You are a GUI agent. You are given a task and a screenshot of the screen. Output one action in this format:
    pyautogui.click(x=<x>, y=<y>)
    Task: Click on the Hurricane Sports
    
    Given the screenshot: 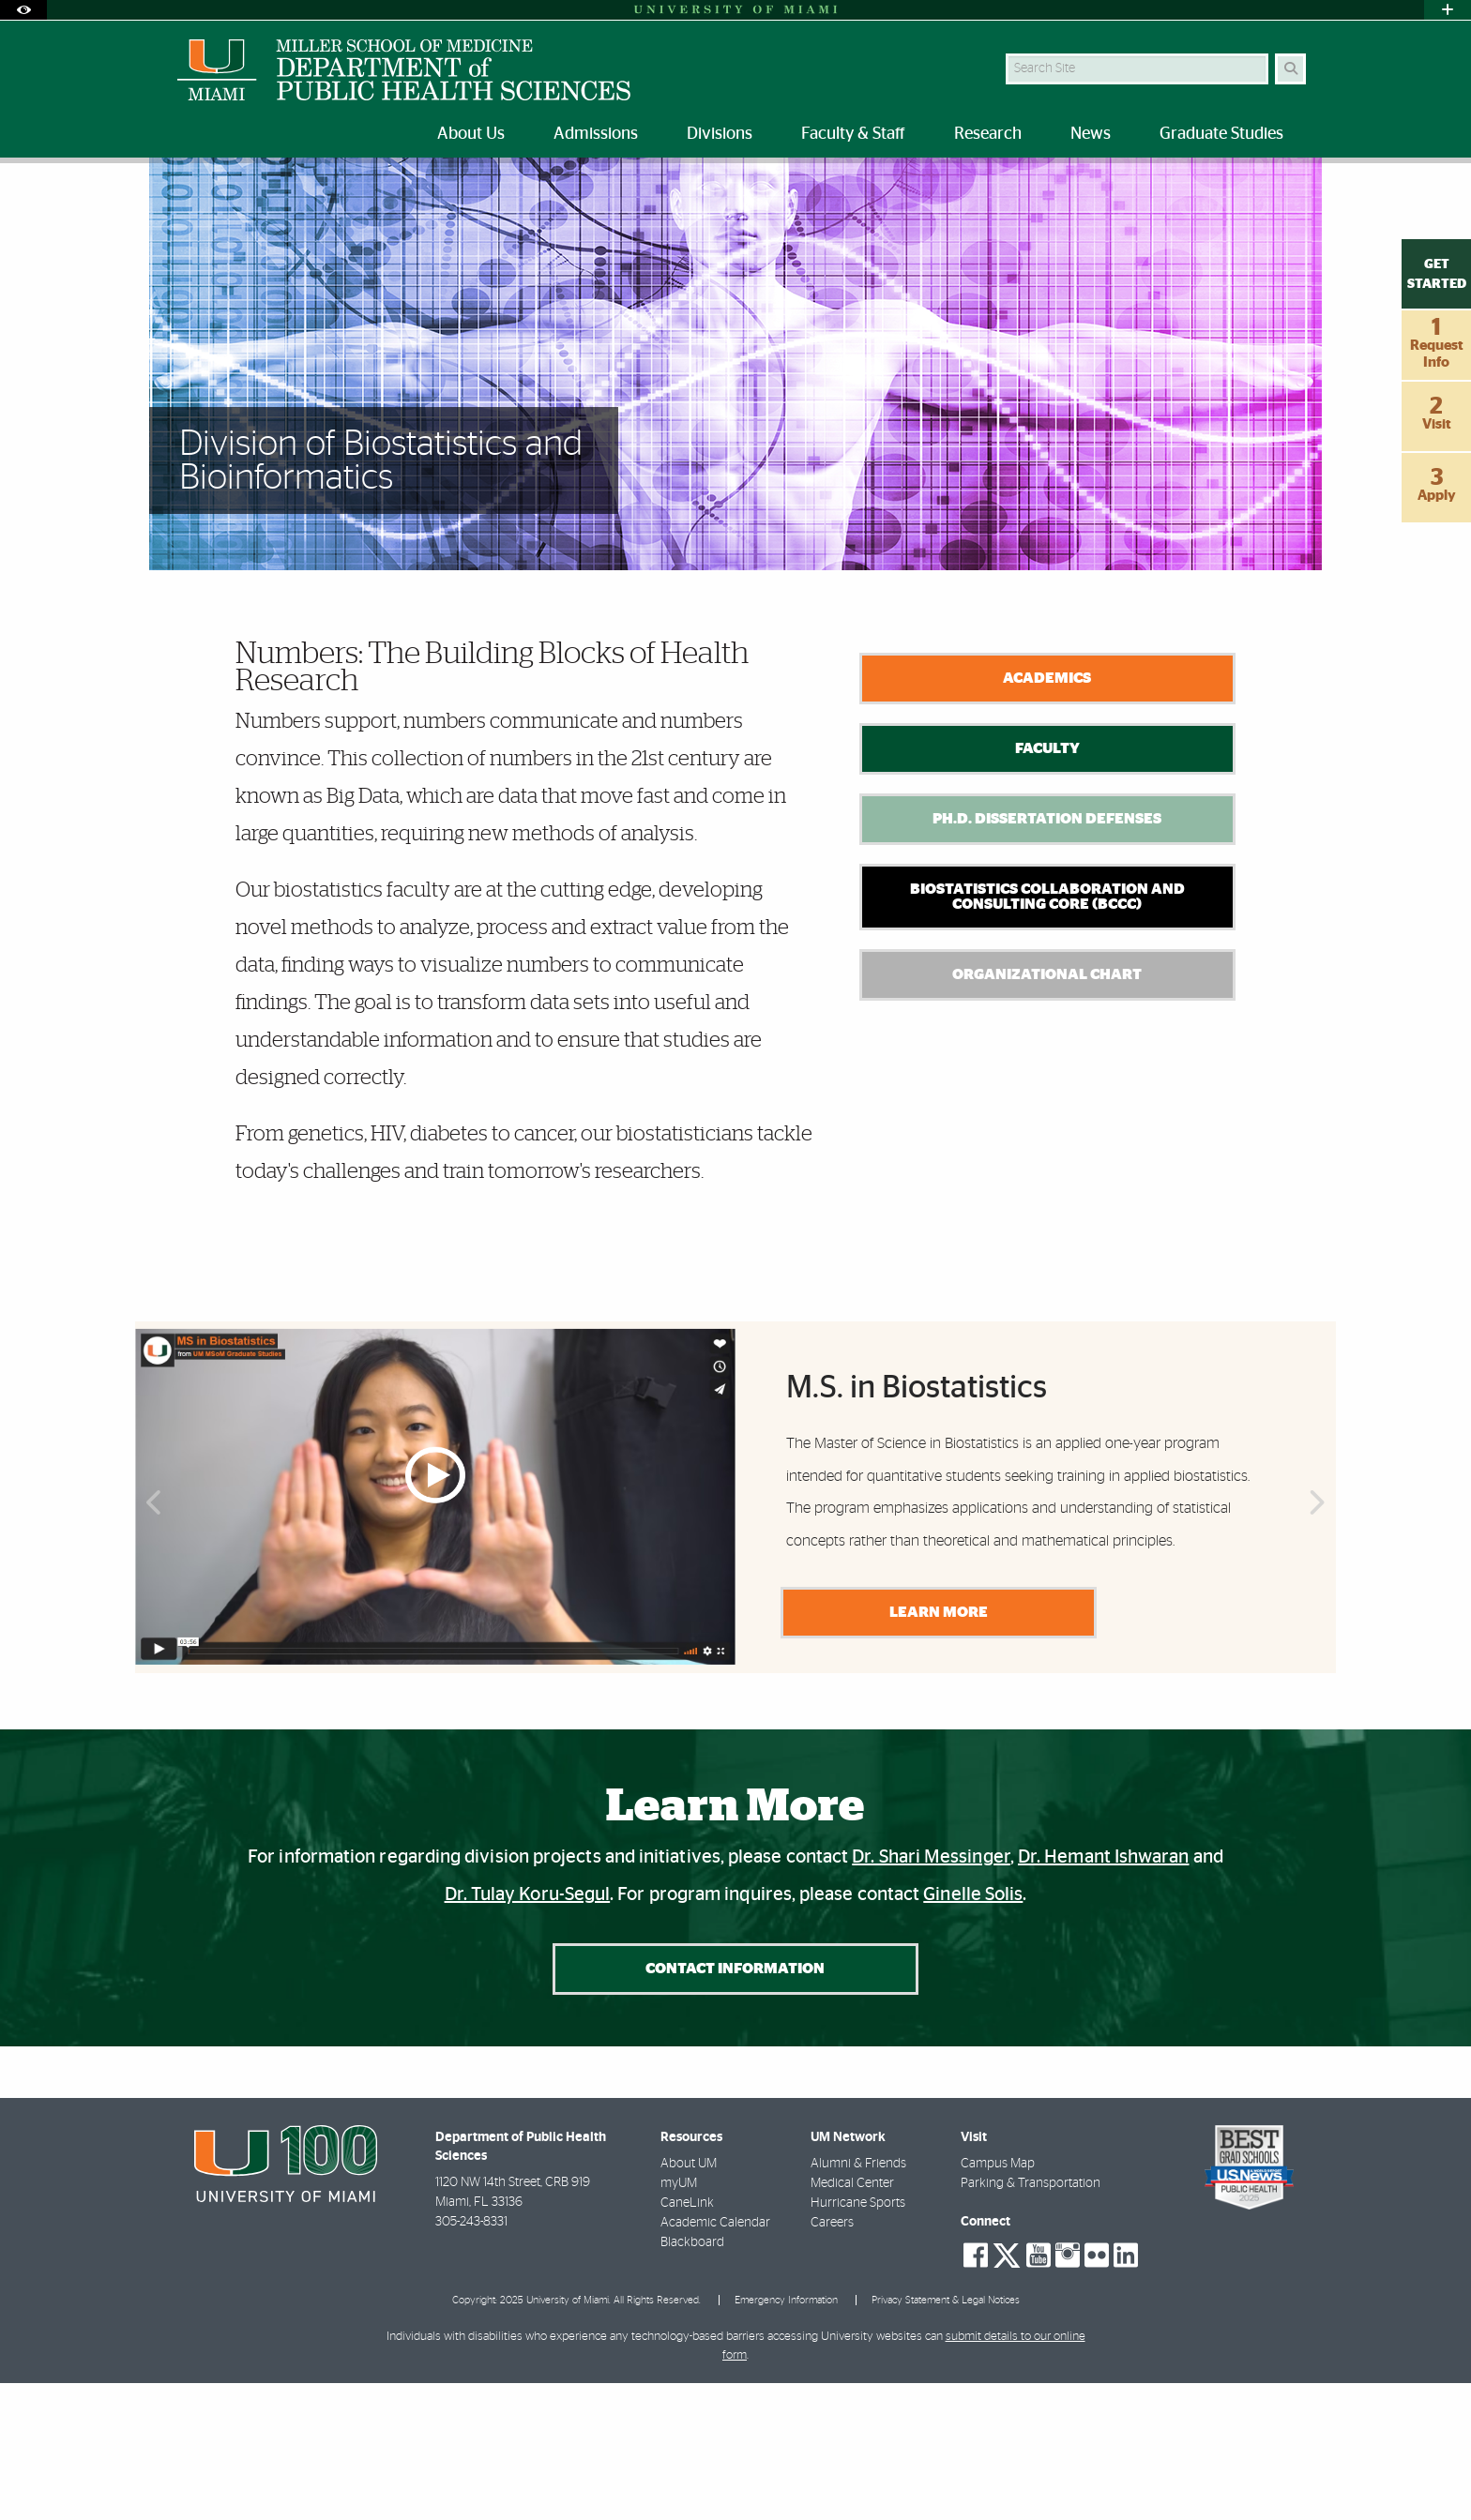 What is the action you would take?
    pyautogui.click(x=858, y=2340)
    